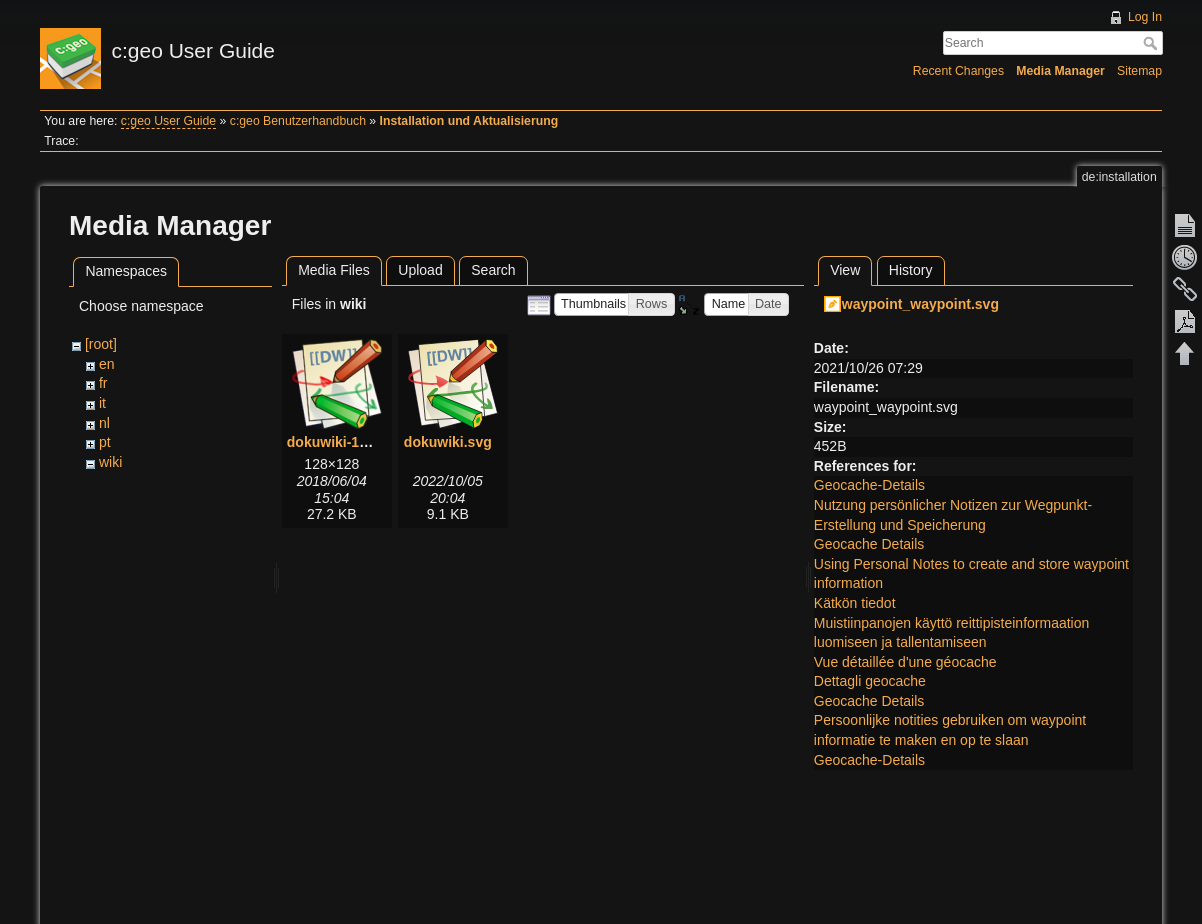 The image size is (1202, 924). I want to click on dokuwiki.svg, so click(448, 442).